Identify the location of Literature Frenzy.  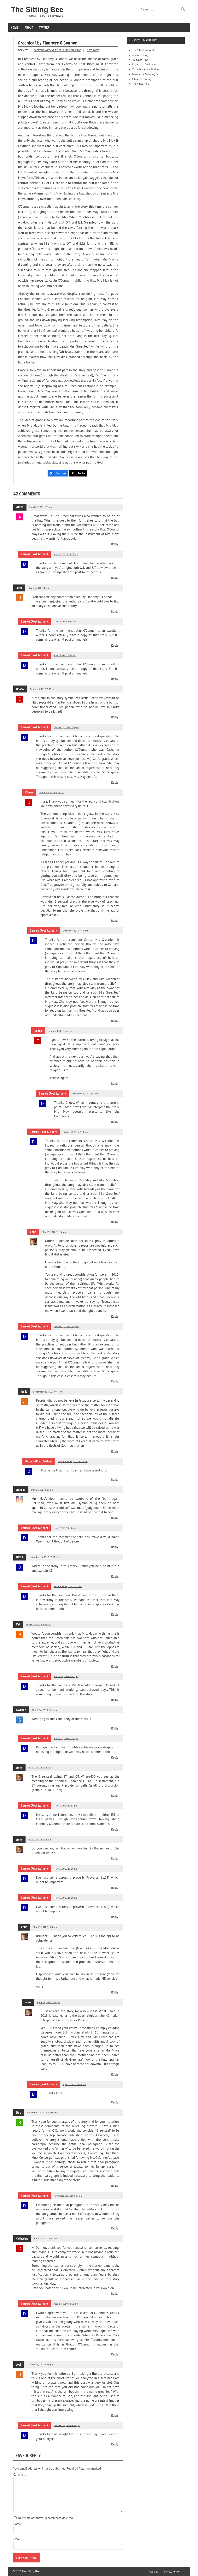
(141, 79).